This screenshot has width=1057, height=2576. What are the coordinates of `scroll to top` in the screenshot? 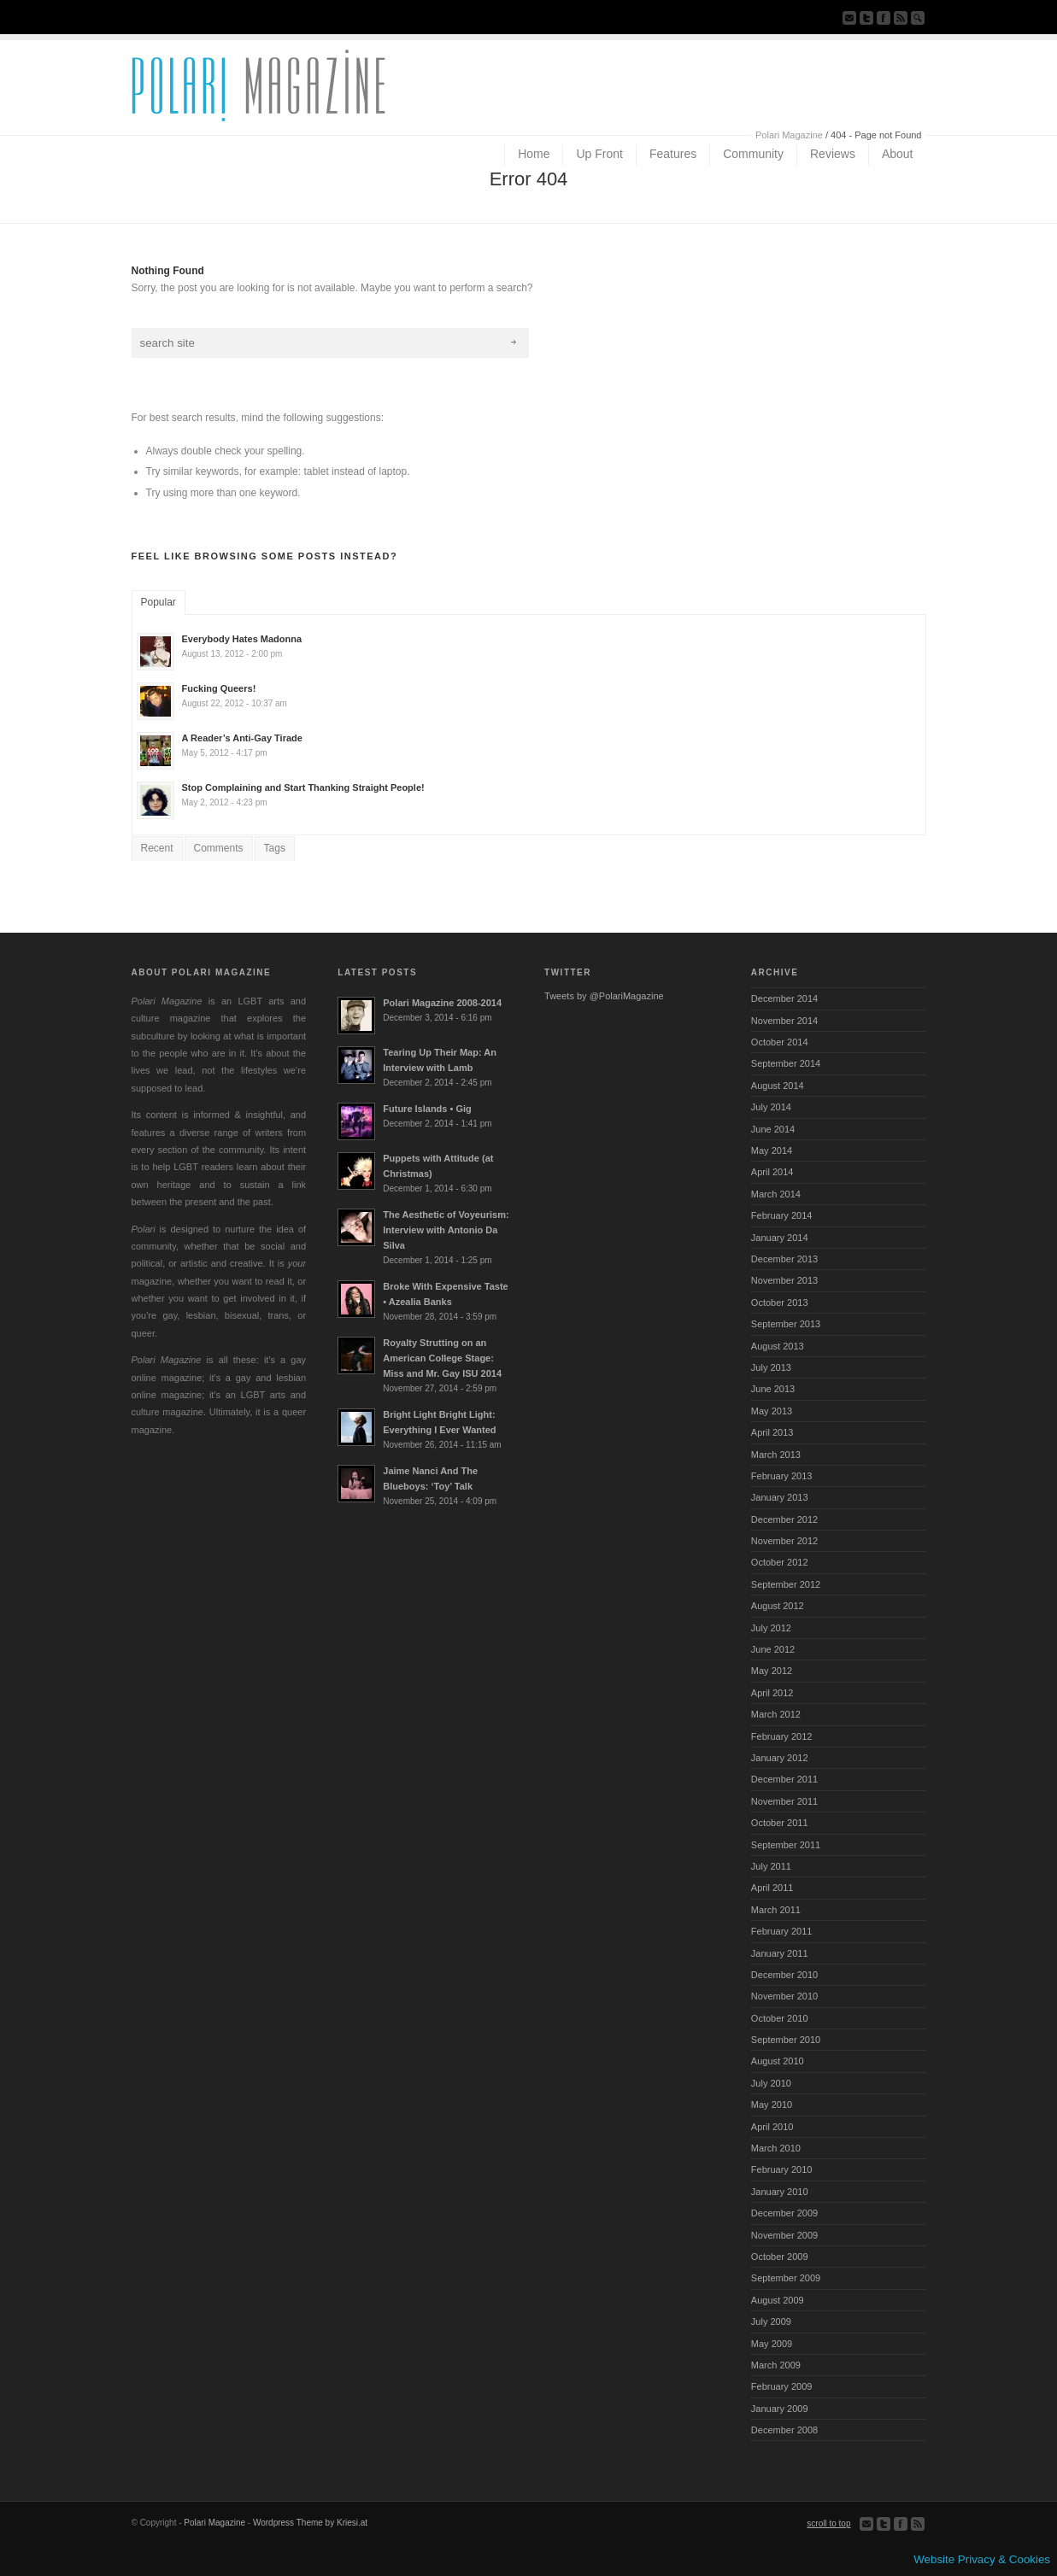 It's located at (828, 2523).